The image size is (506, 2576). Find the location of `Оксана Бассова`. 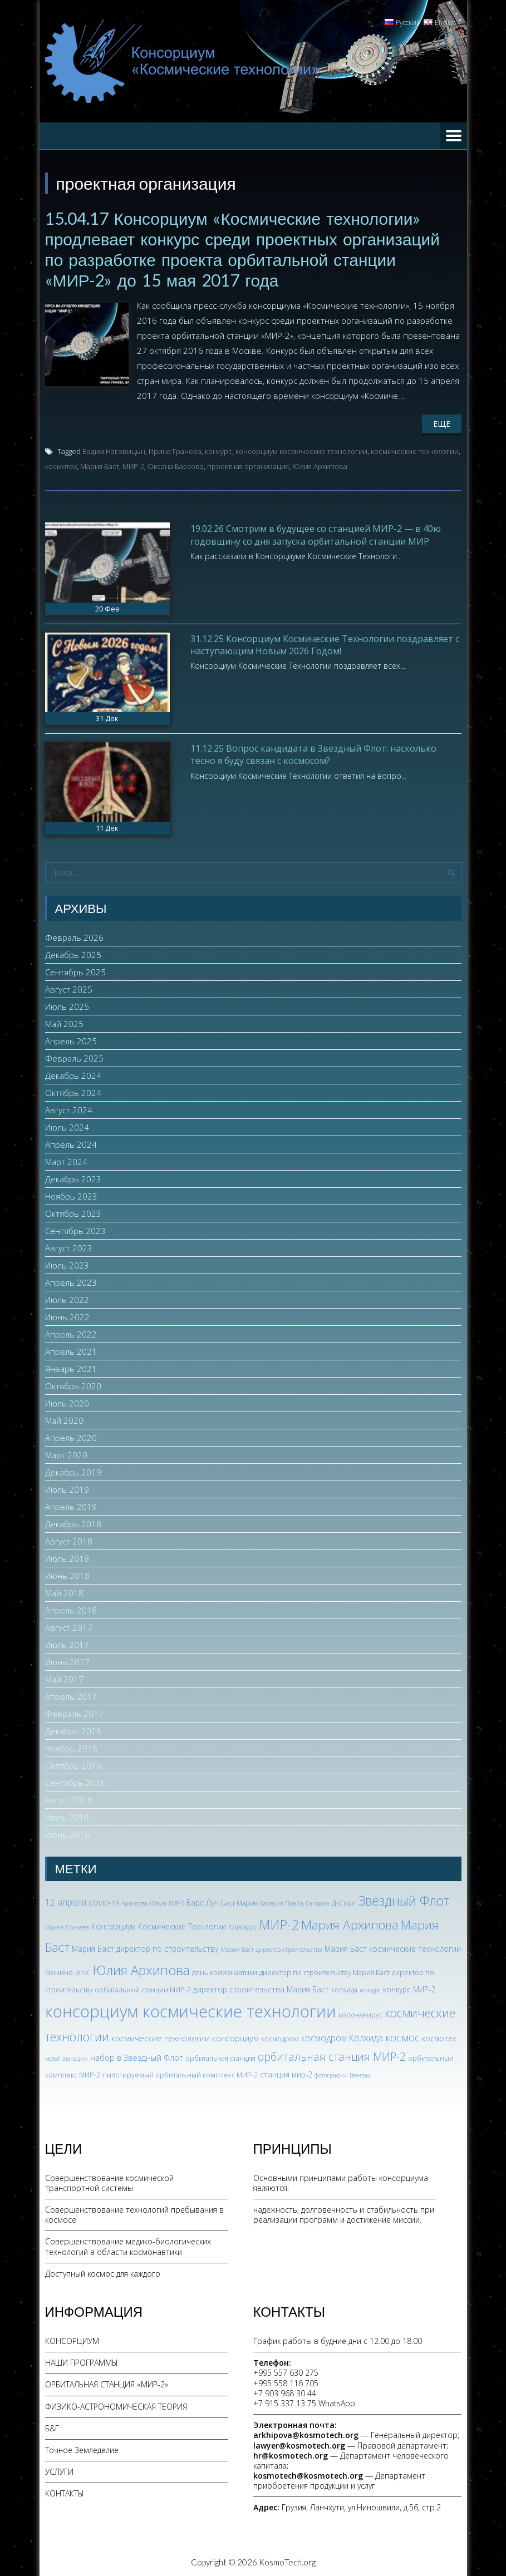

Оксана Бассова is located at coordinates (176, 465).